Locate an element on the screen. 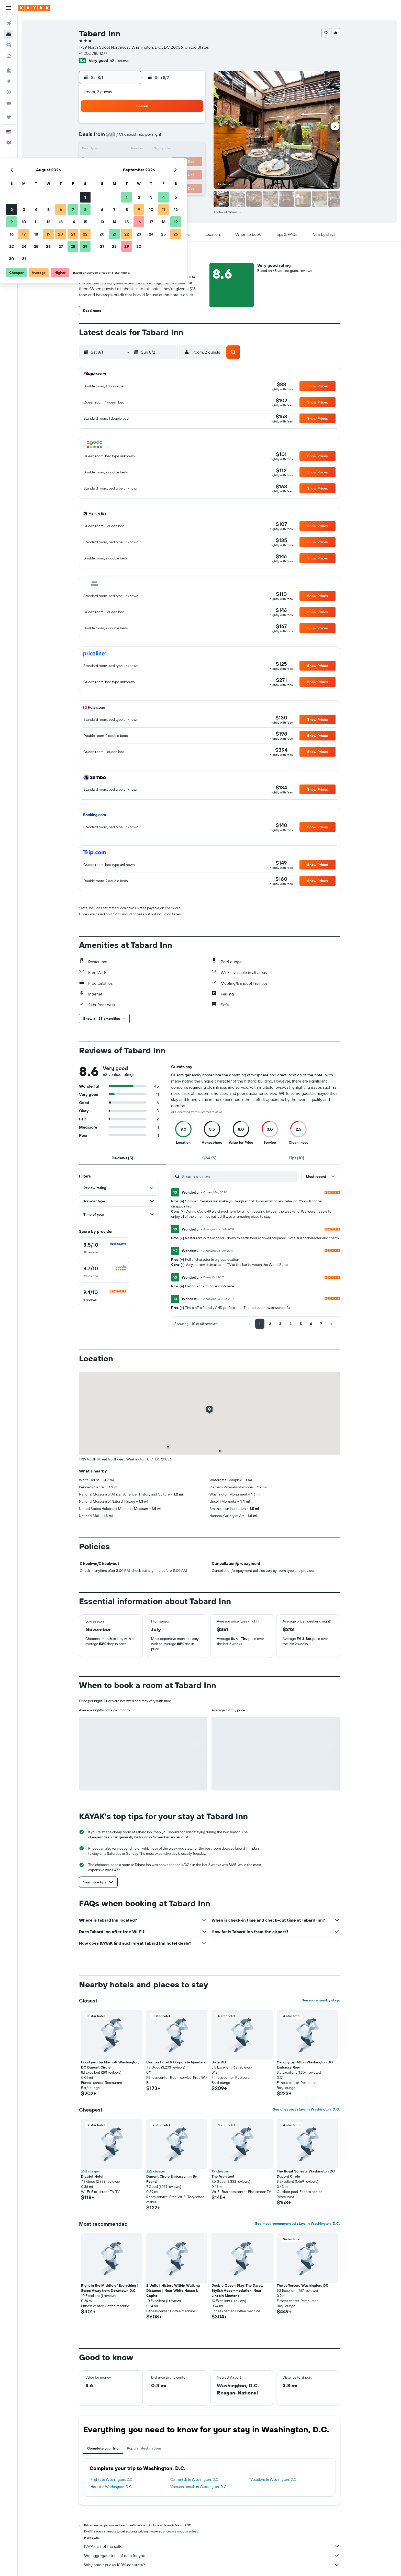 Image resolution: width=401 pixels, height=2576 pixels. 10 [button] is located at coordinates (131, 149).